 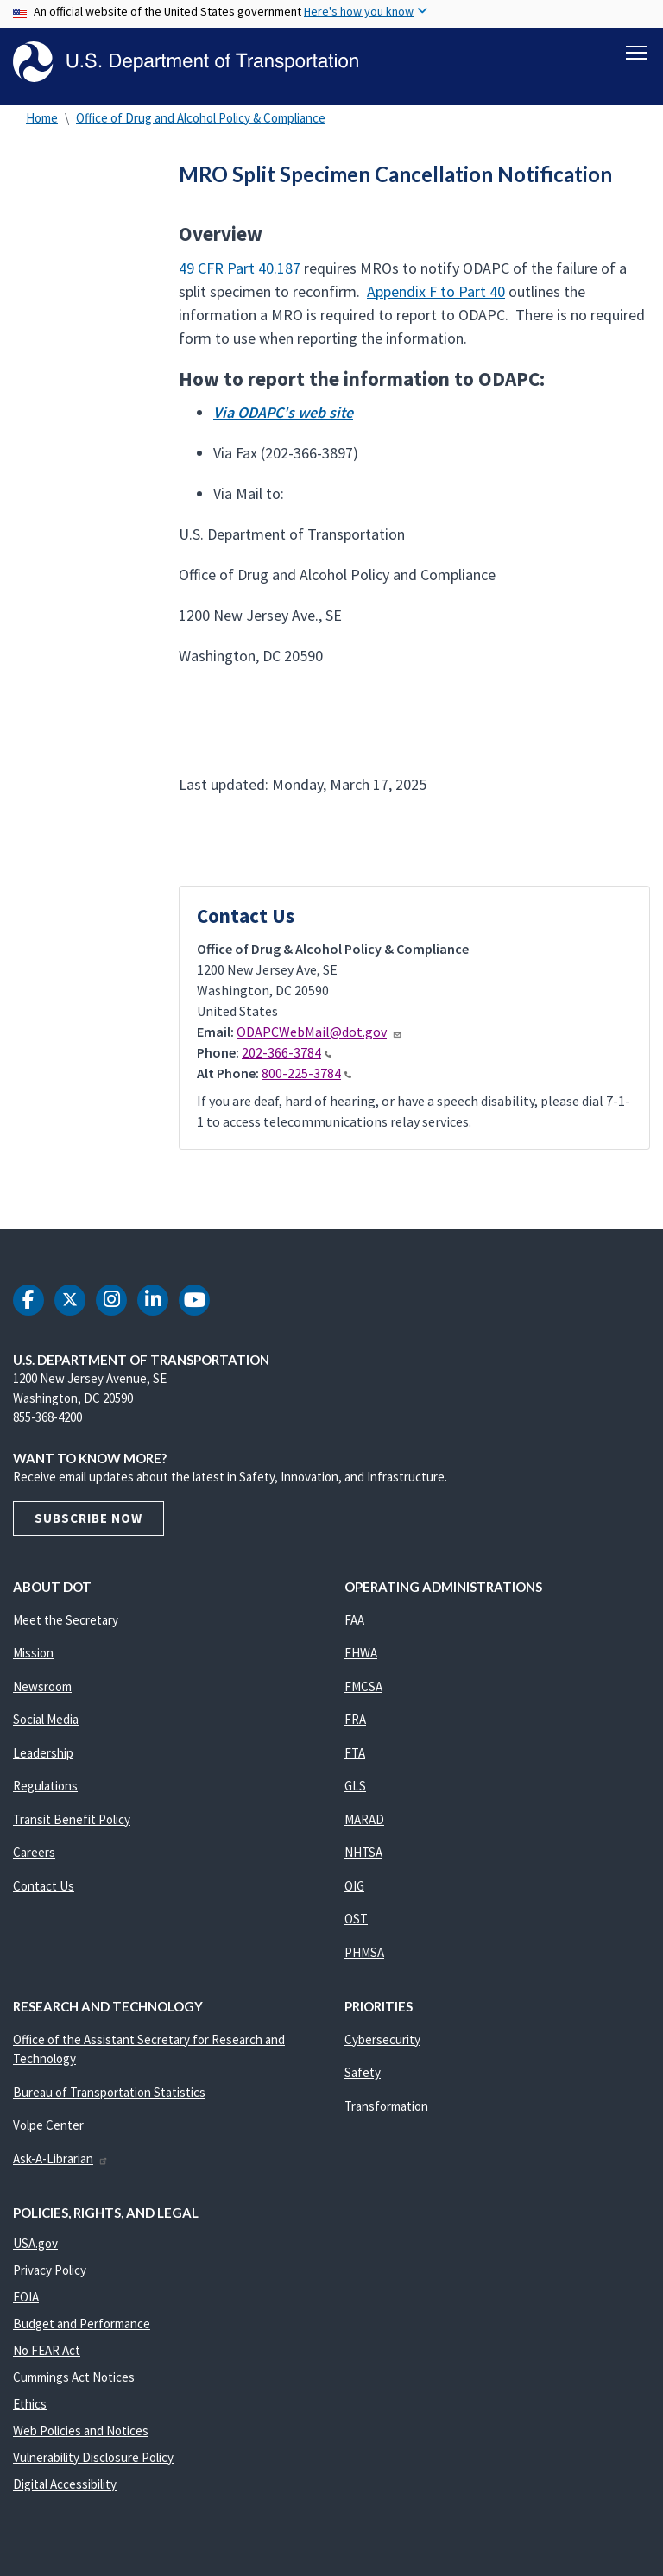 I want to click on ODAPCWebMail@dot.gov, so click(x=319, y=1034).